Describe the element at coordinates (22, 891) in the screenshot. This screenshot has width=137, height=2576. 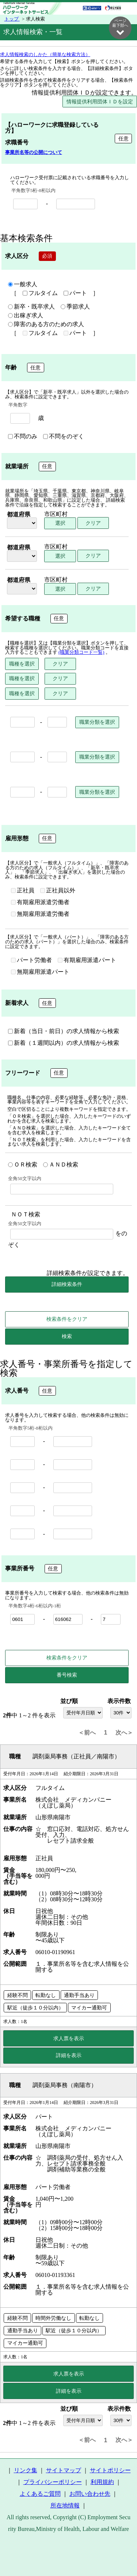
I see `正社員` at that location.